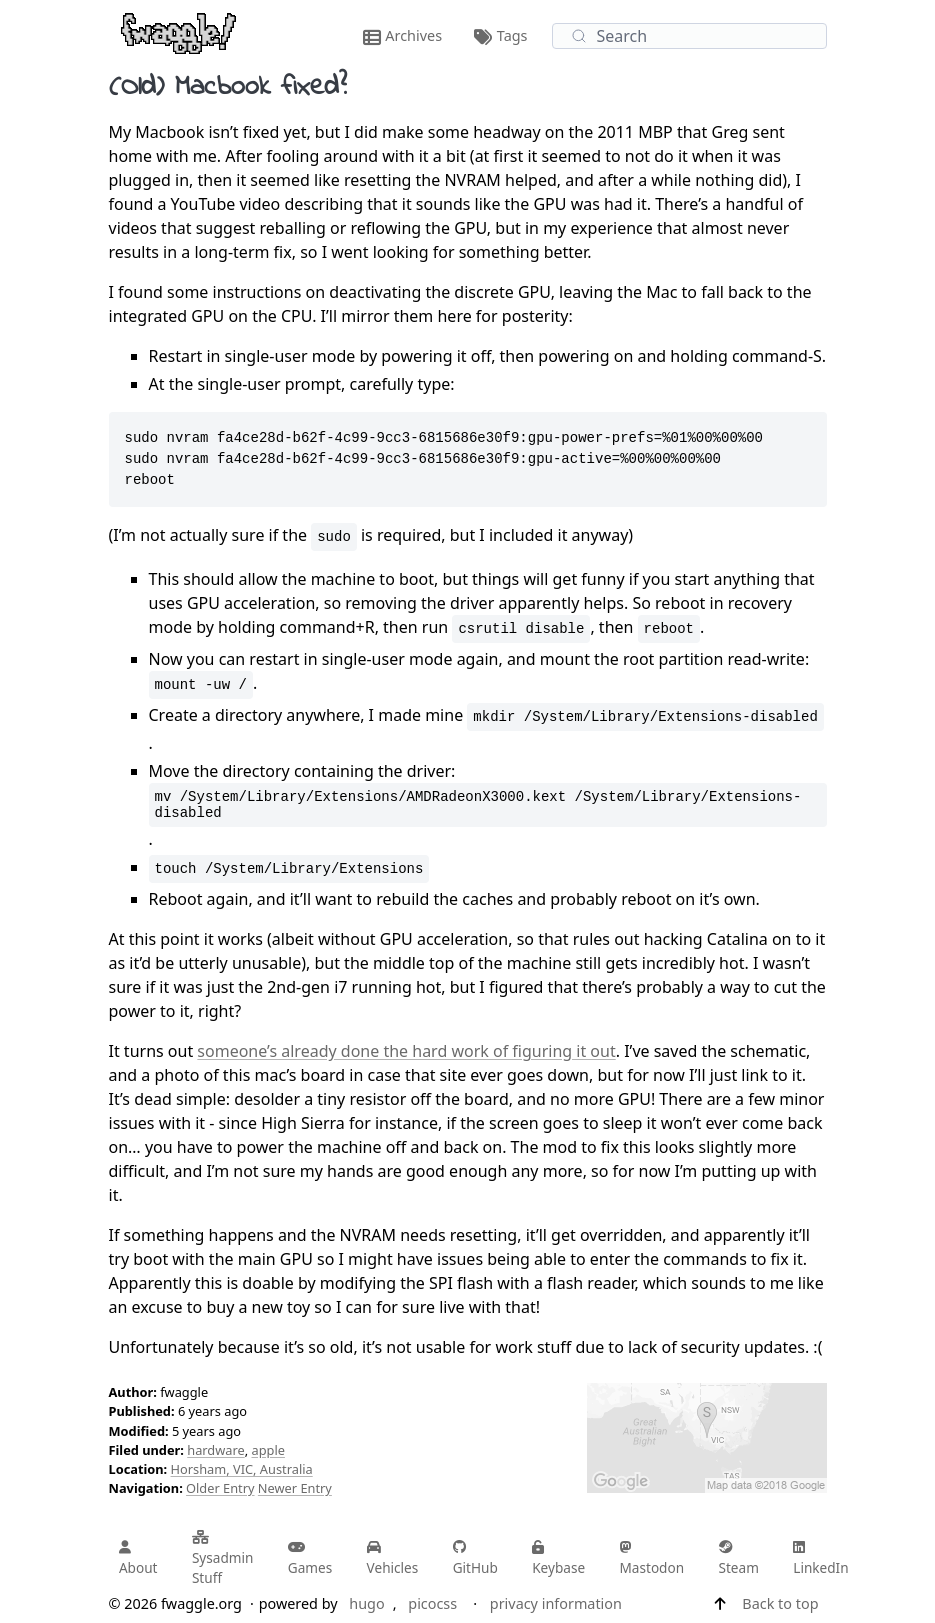 Image resolution: width=935 pixels, height=1623 pixels. What do you see at coordinates (556, 1603) in the screenshot?
I see `privacy information` at bounding box center [556, 1603].